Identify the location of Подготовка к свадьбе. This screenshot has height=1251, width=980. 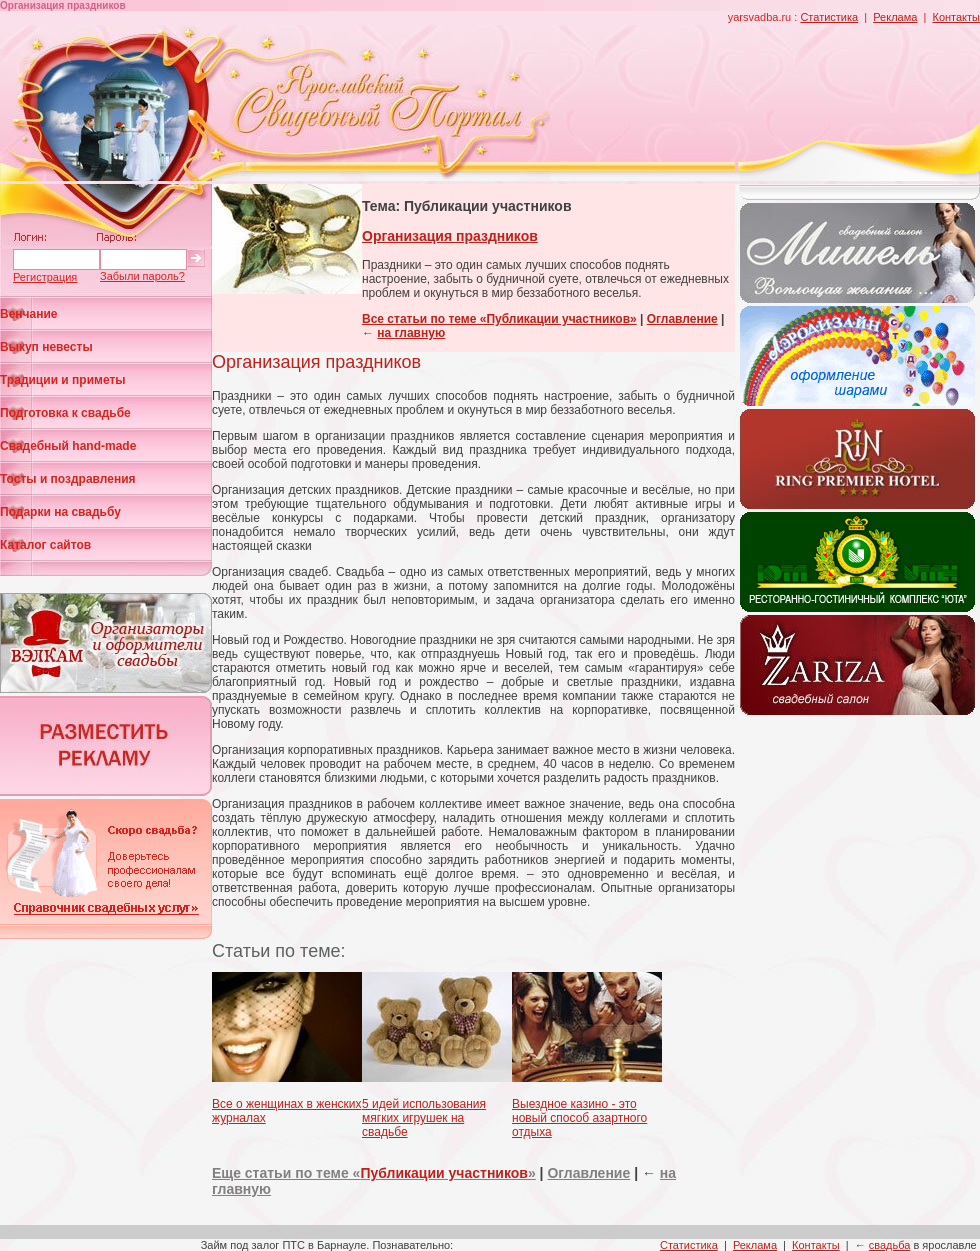
(65, 413).